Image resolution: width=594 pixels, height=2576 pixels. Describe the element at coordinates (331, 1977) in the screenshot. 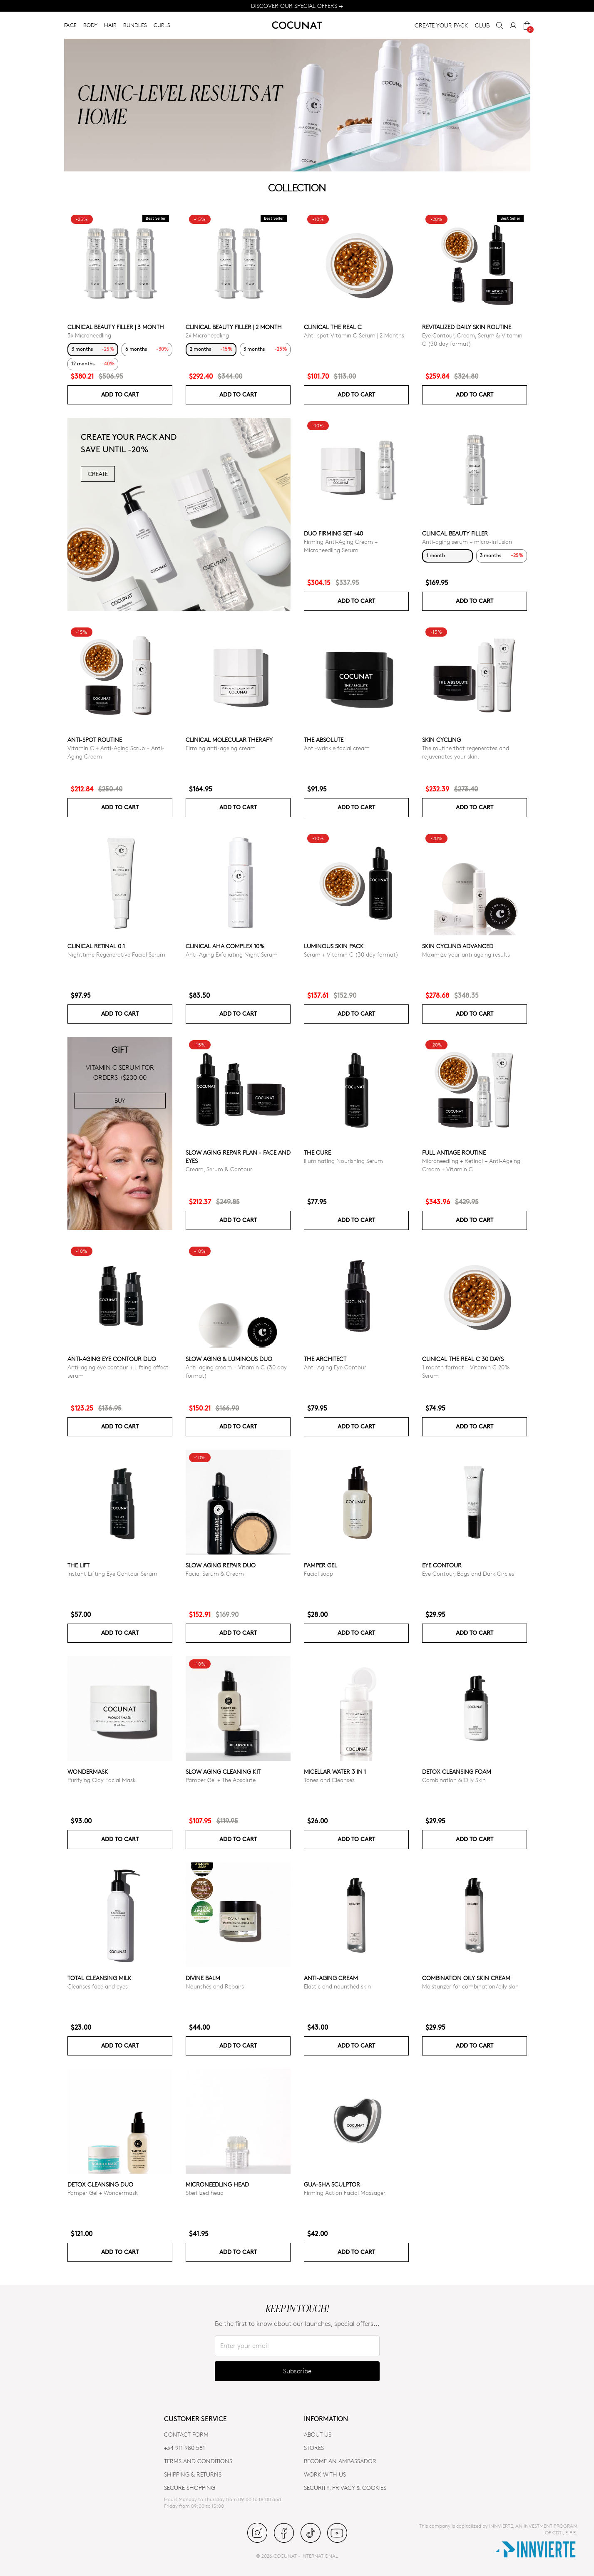

I see `Anti-aging cream` at that location.